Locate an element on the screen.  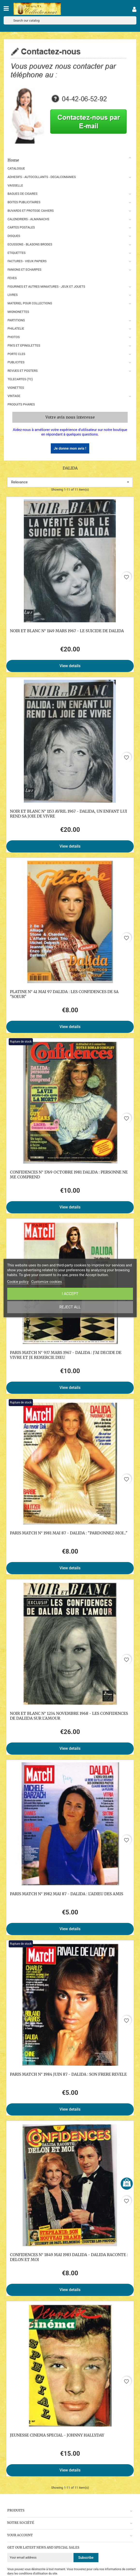
Cookie policy is located at coordinates (18, 1282).